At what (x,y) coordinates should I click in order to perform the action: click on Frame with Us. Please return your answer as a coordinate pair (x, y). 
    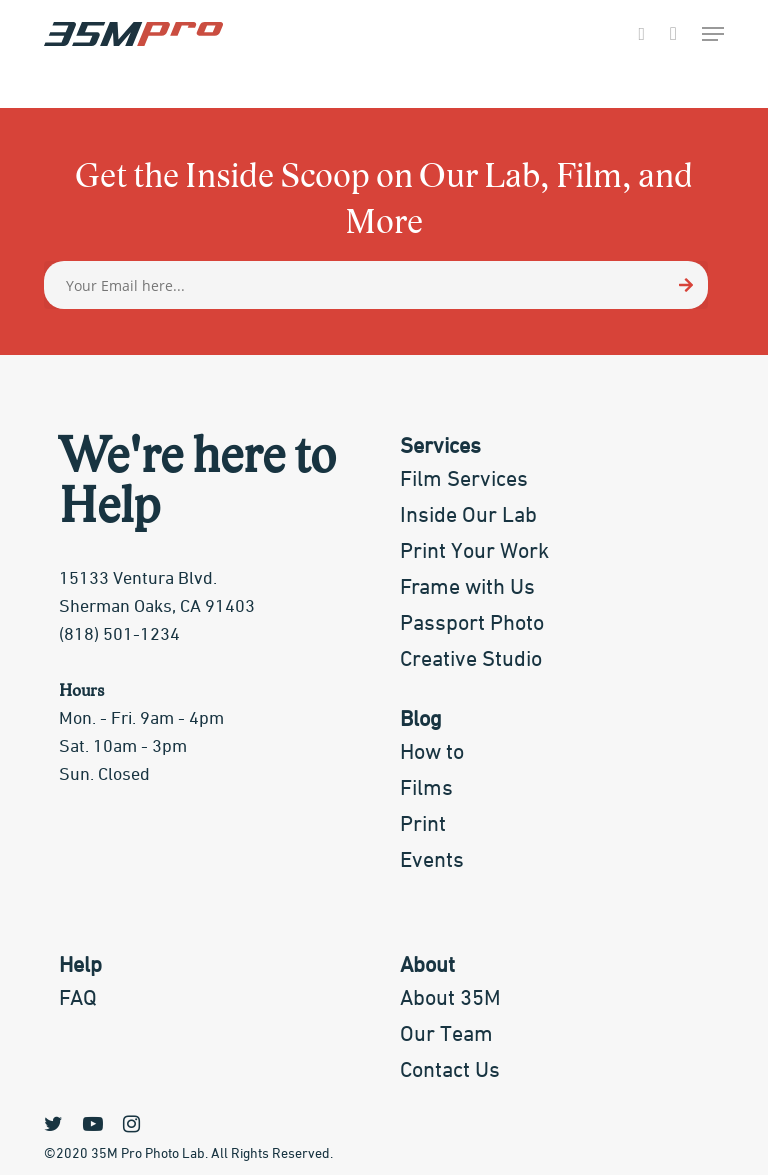
    Looking at the image, I should click on (467, 588).